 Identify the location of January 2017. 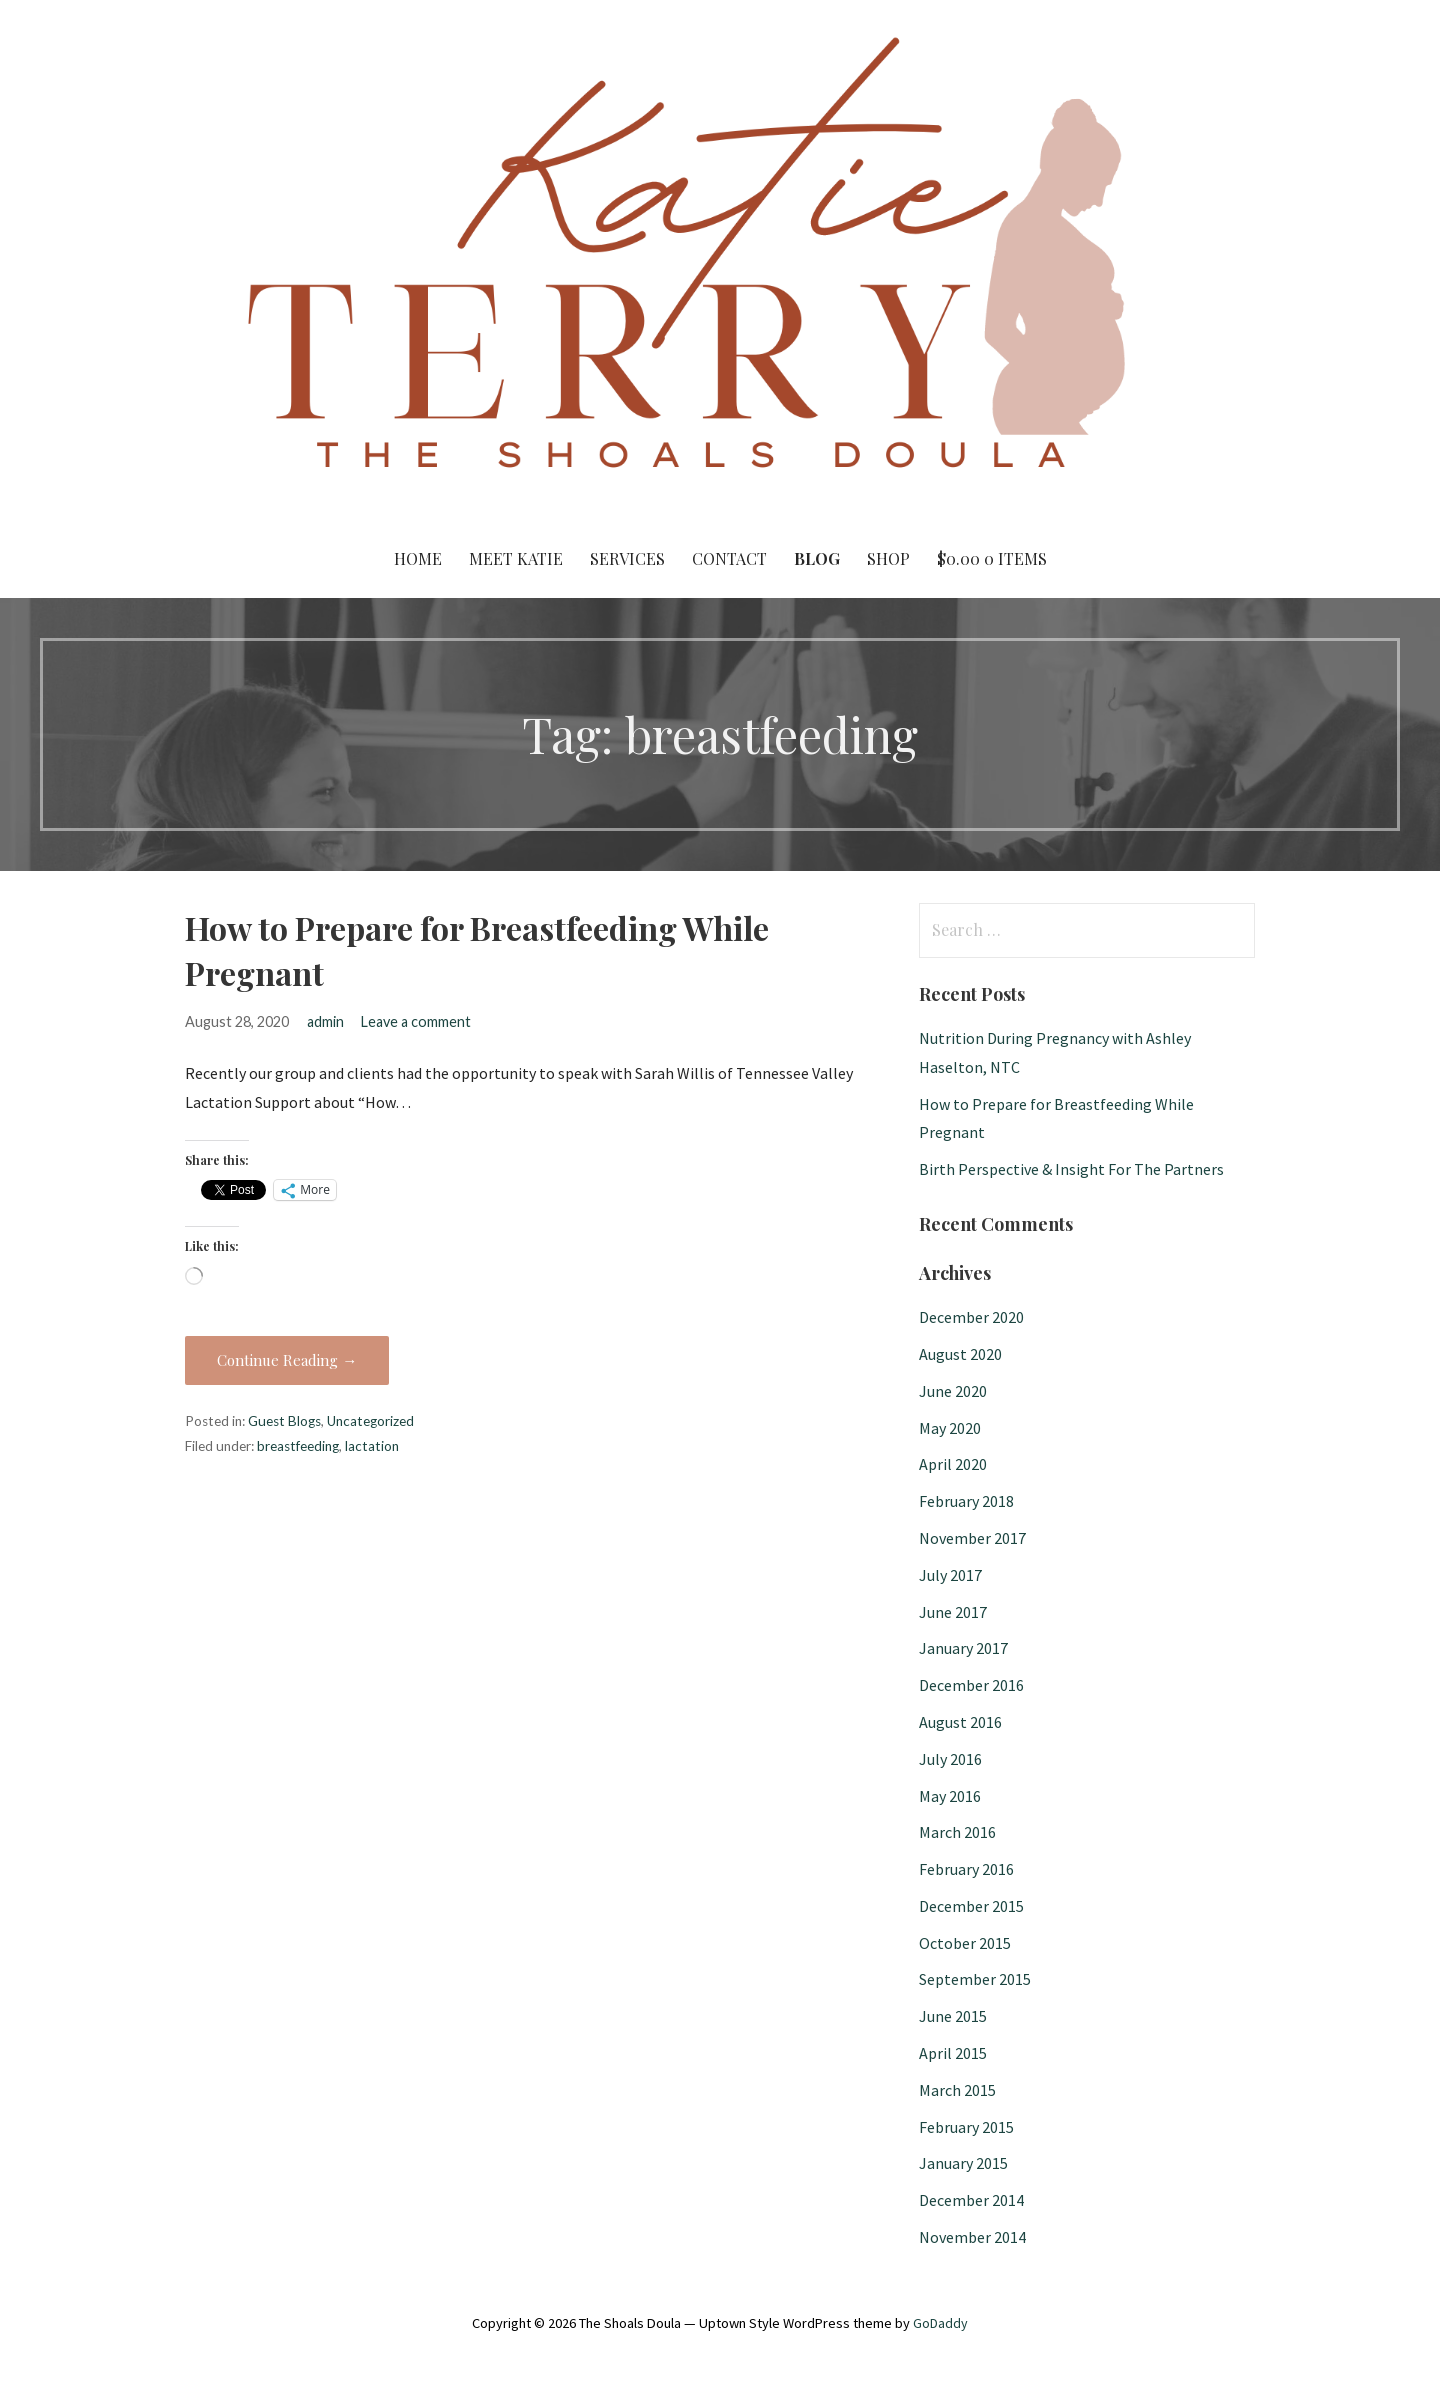
(963, 1648).